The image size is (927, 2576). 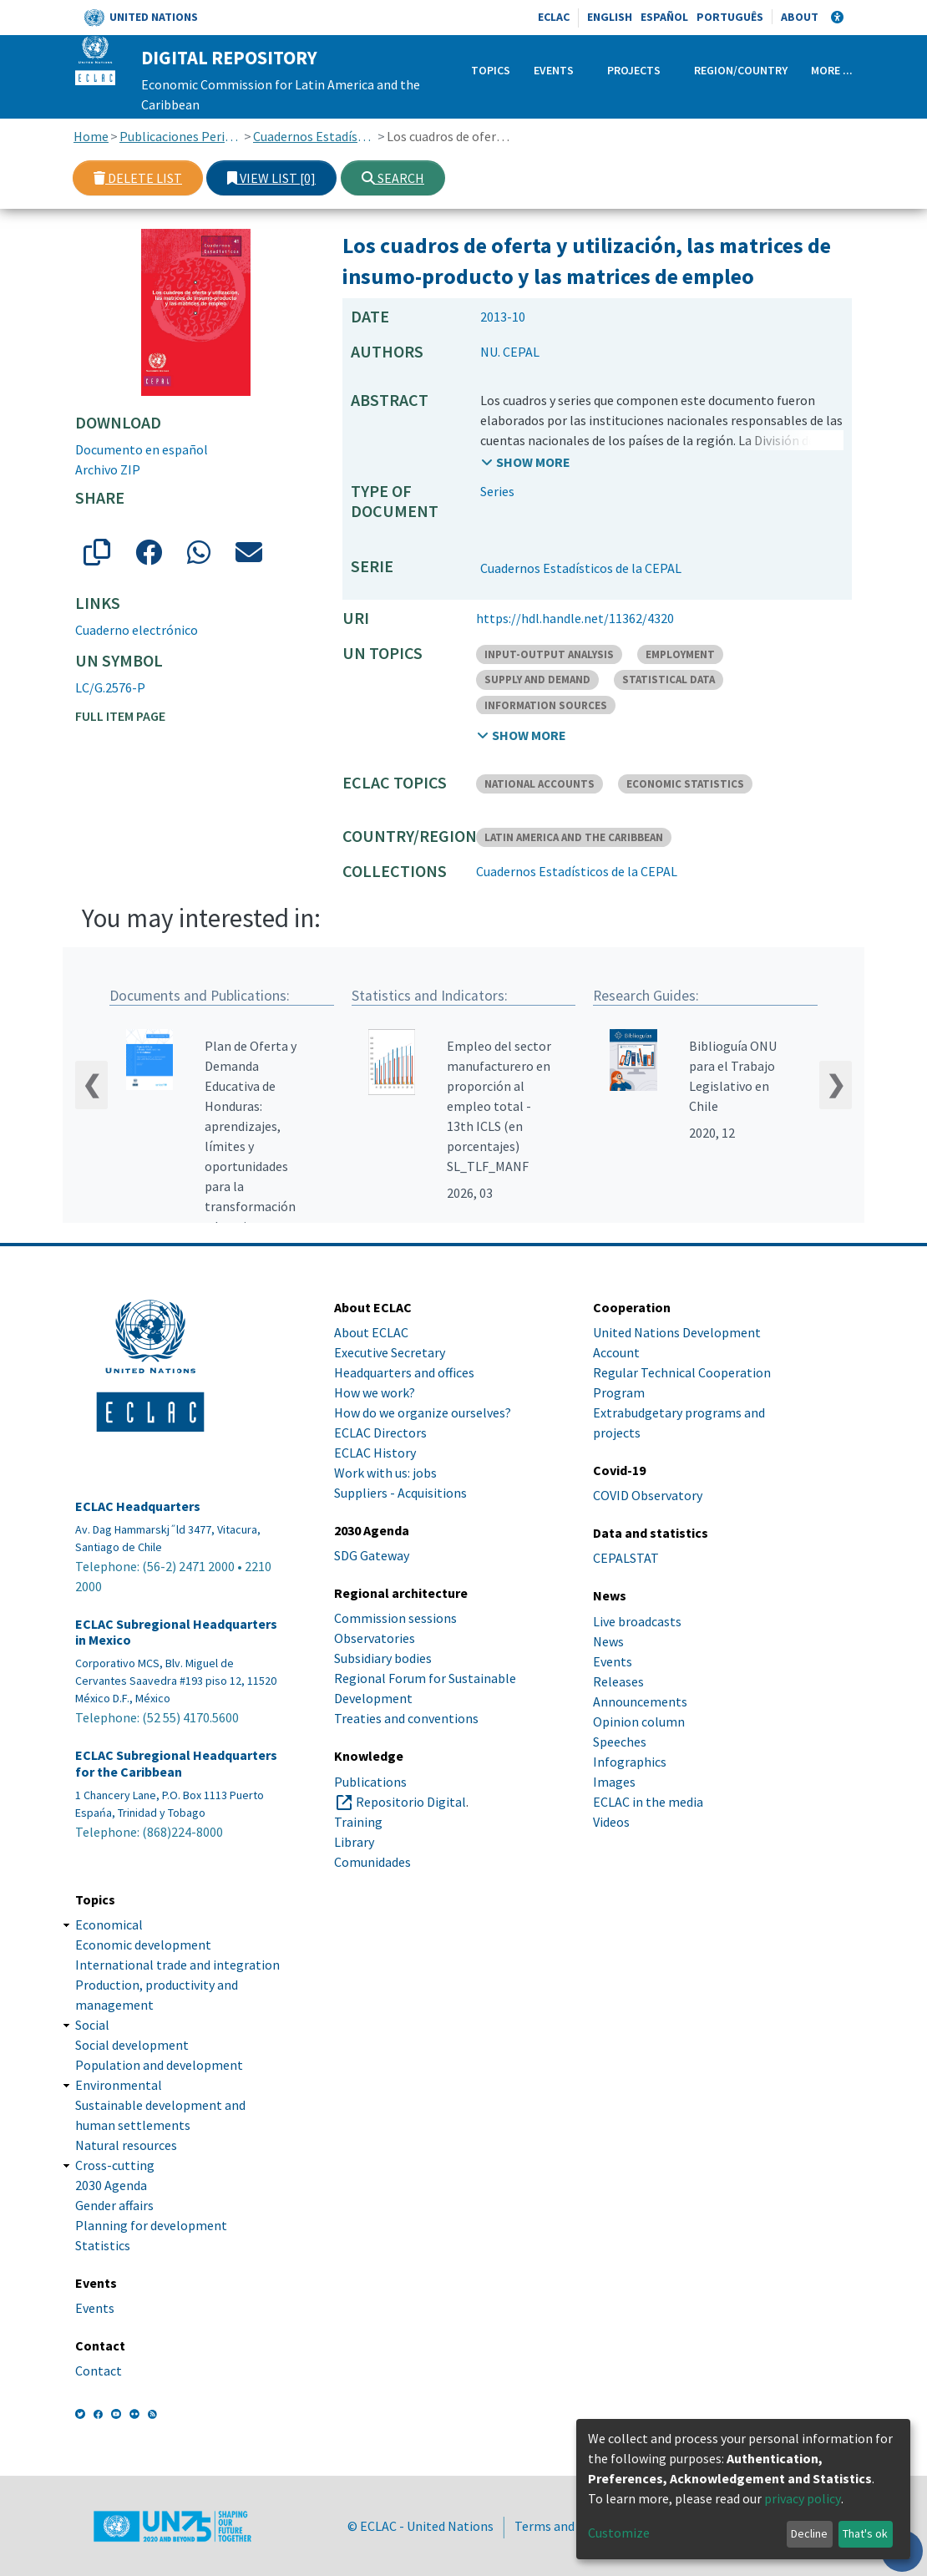 I want to click on Search, so click(x=393, y=178).